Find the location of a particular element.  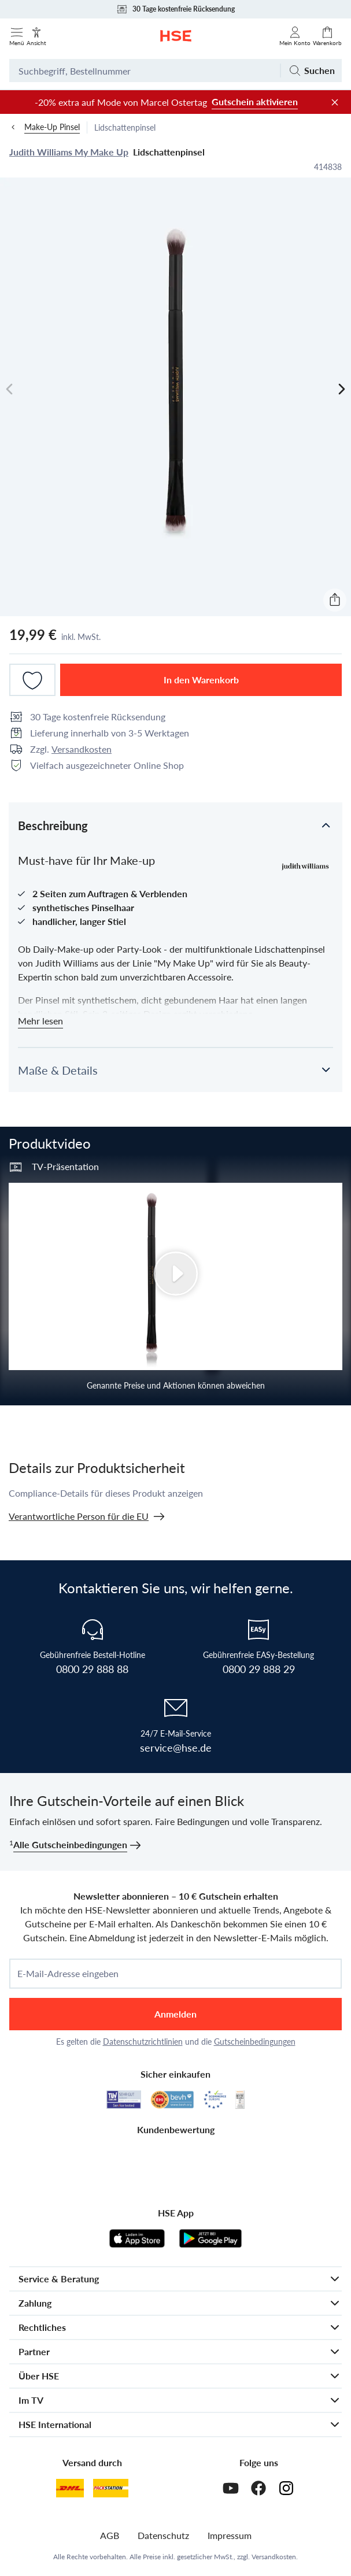

AGB is located at coordinates (109, 2535).